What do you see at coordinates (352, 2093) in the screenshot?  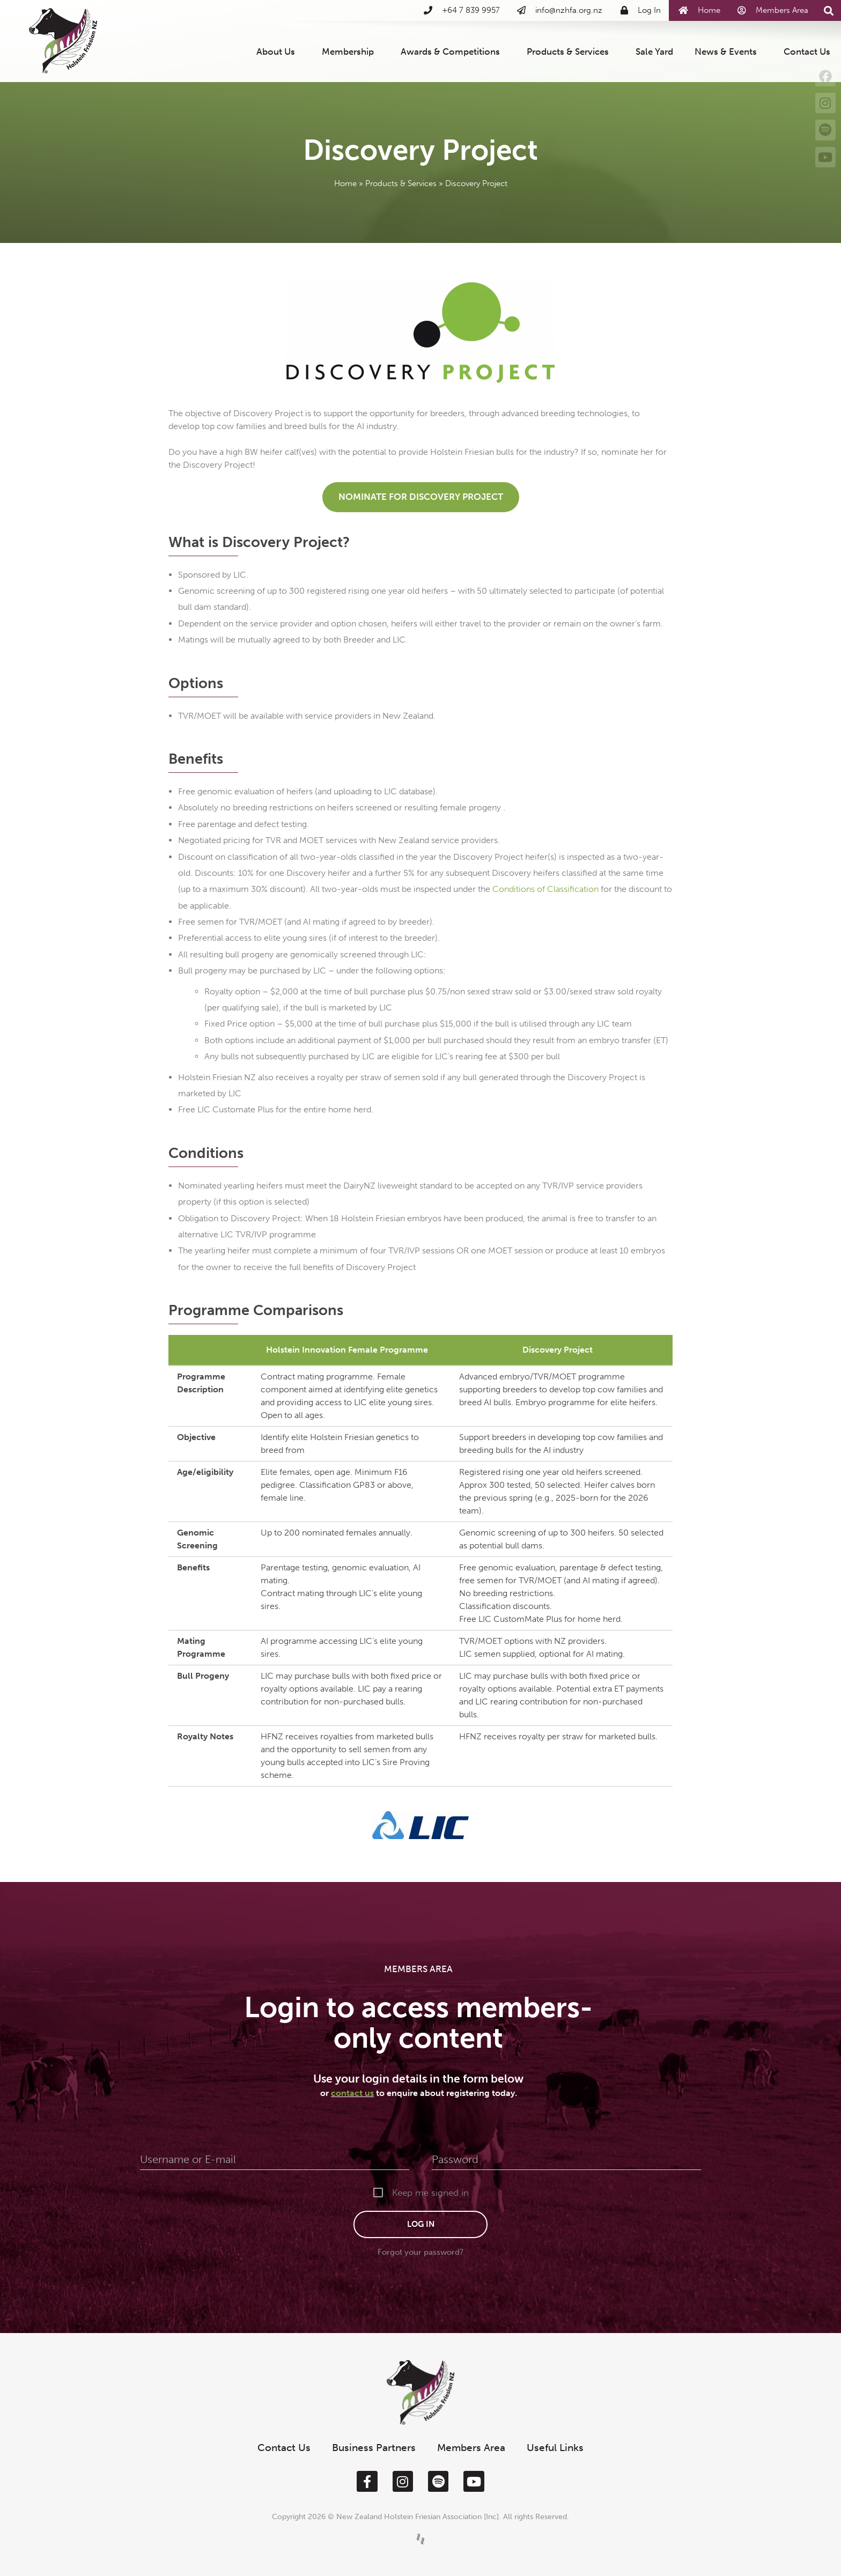 I see `contact us` at bounding box center [352, 2093].